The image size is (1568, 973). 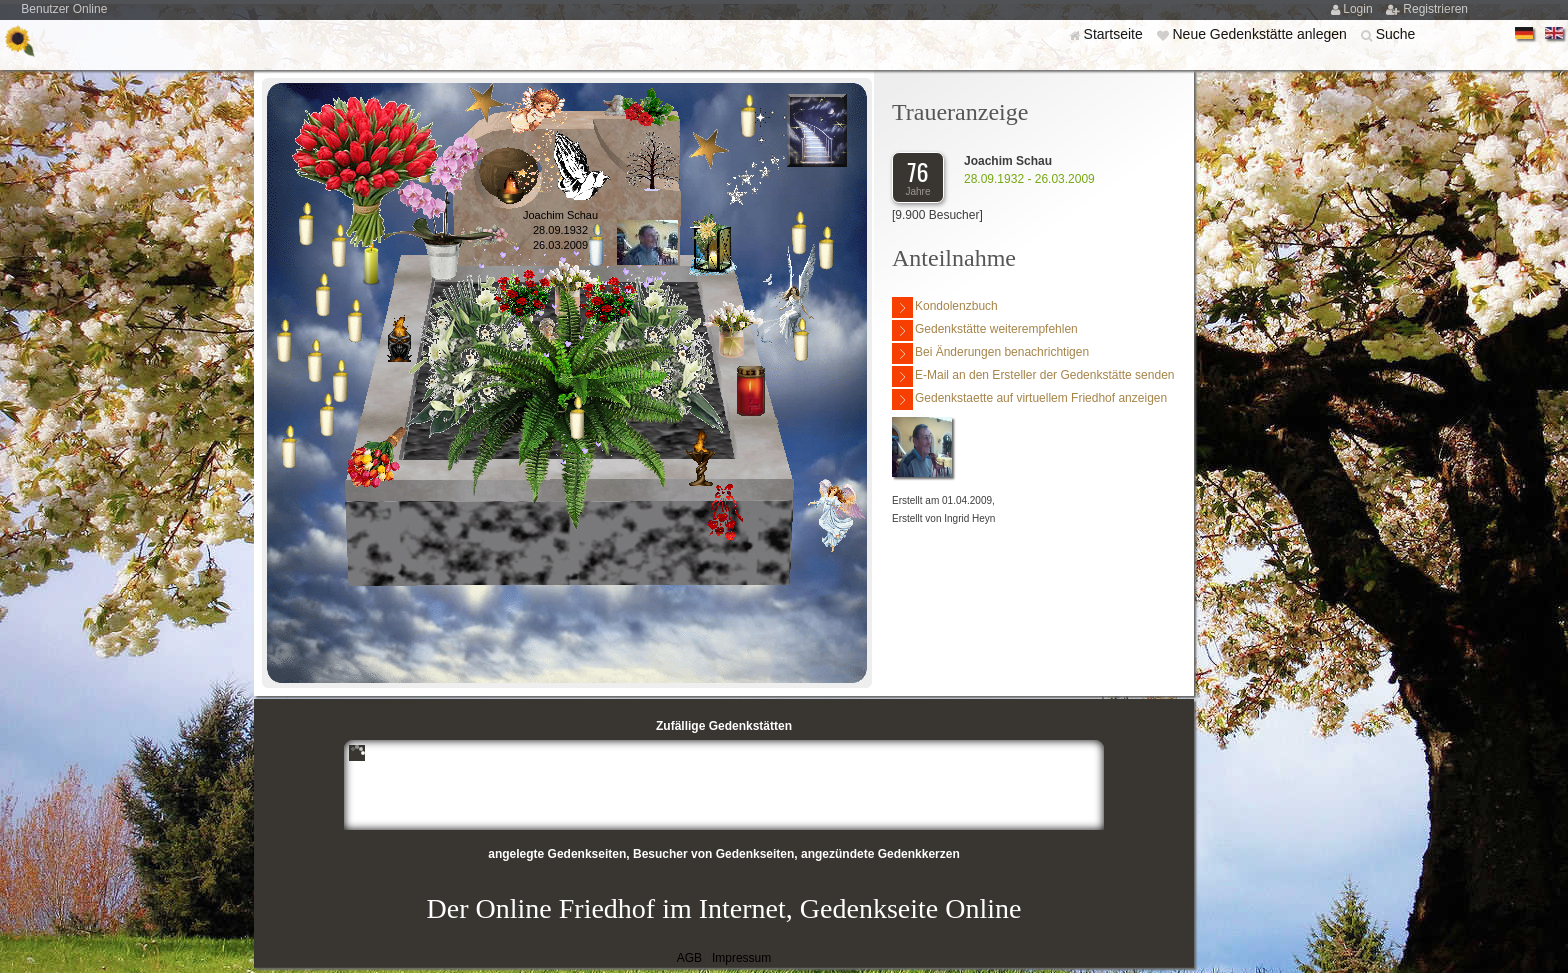 I want to click on Registrieren, so click(x=1435, y=9).